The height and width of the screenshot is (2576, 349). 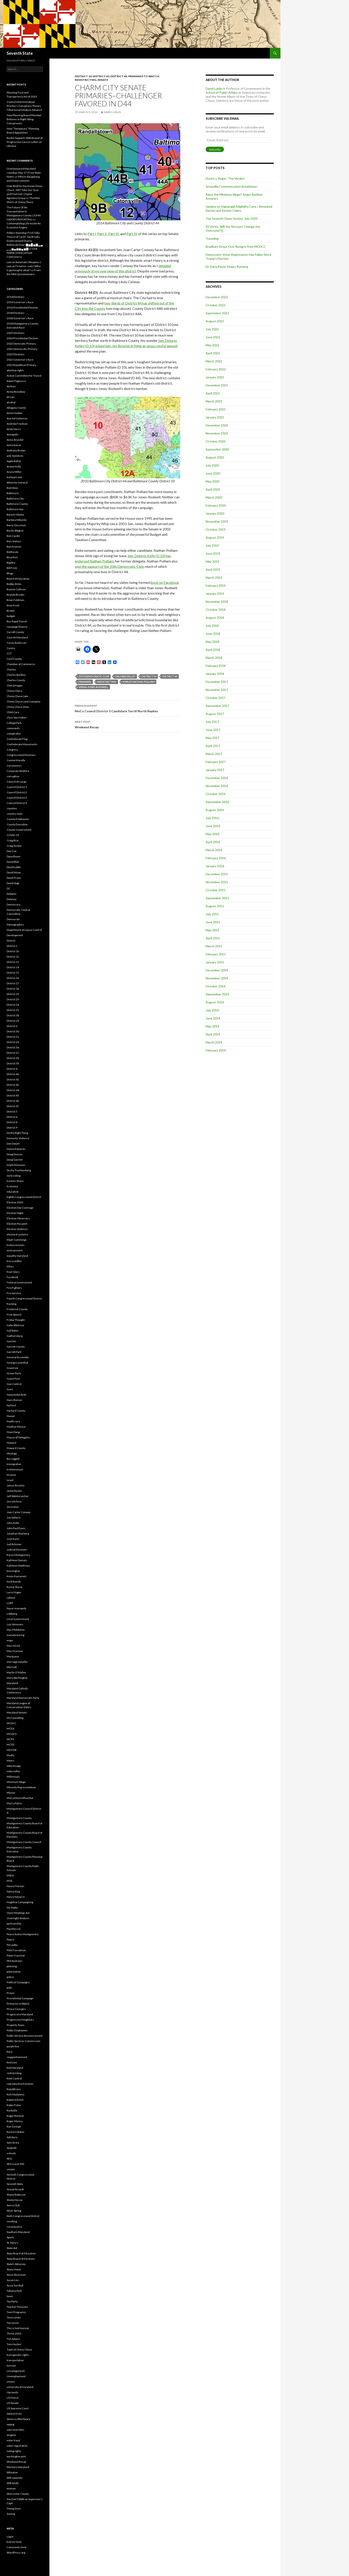 I want to click on MoCo Council District 5 Candidate Terrill North Replies, so click(x=127, y=708).